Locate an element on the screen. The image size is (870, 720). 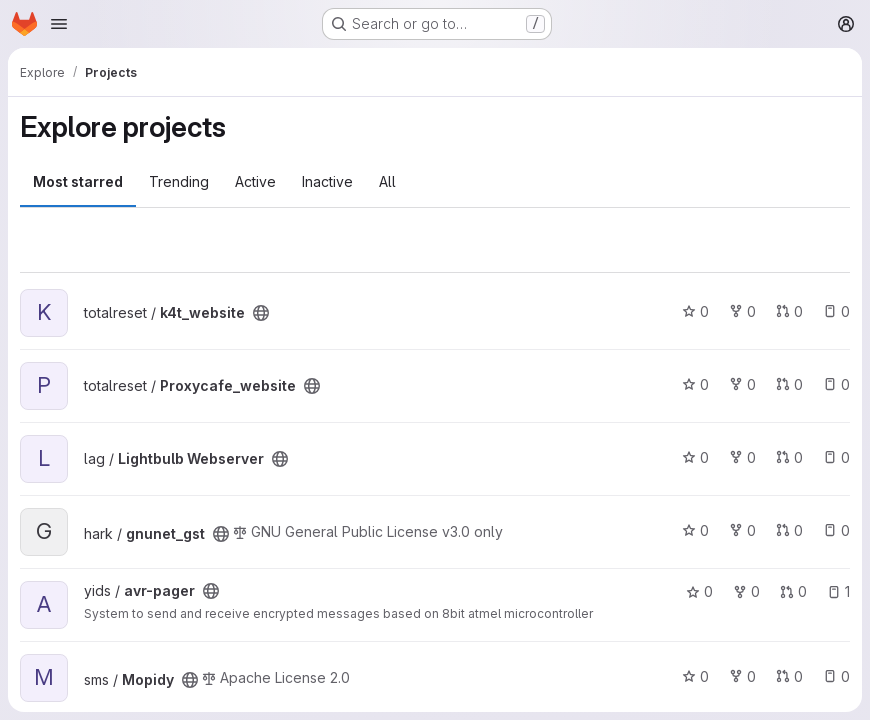
0 [avr-pager has 0 forks] is located at coordinates (746, 591).